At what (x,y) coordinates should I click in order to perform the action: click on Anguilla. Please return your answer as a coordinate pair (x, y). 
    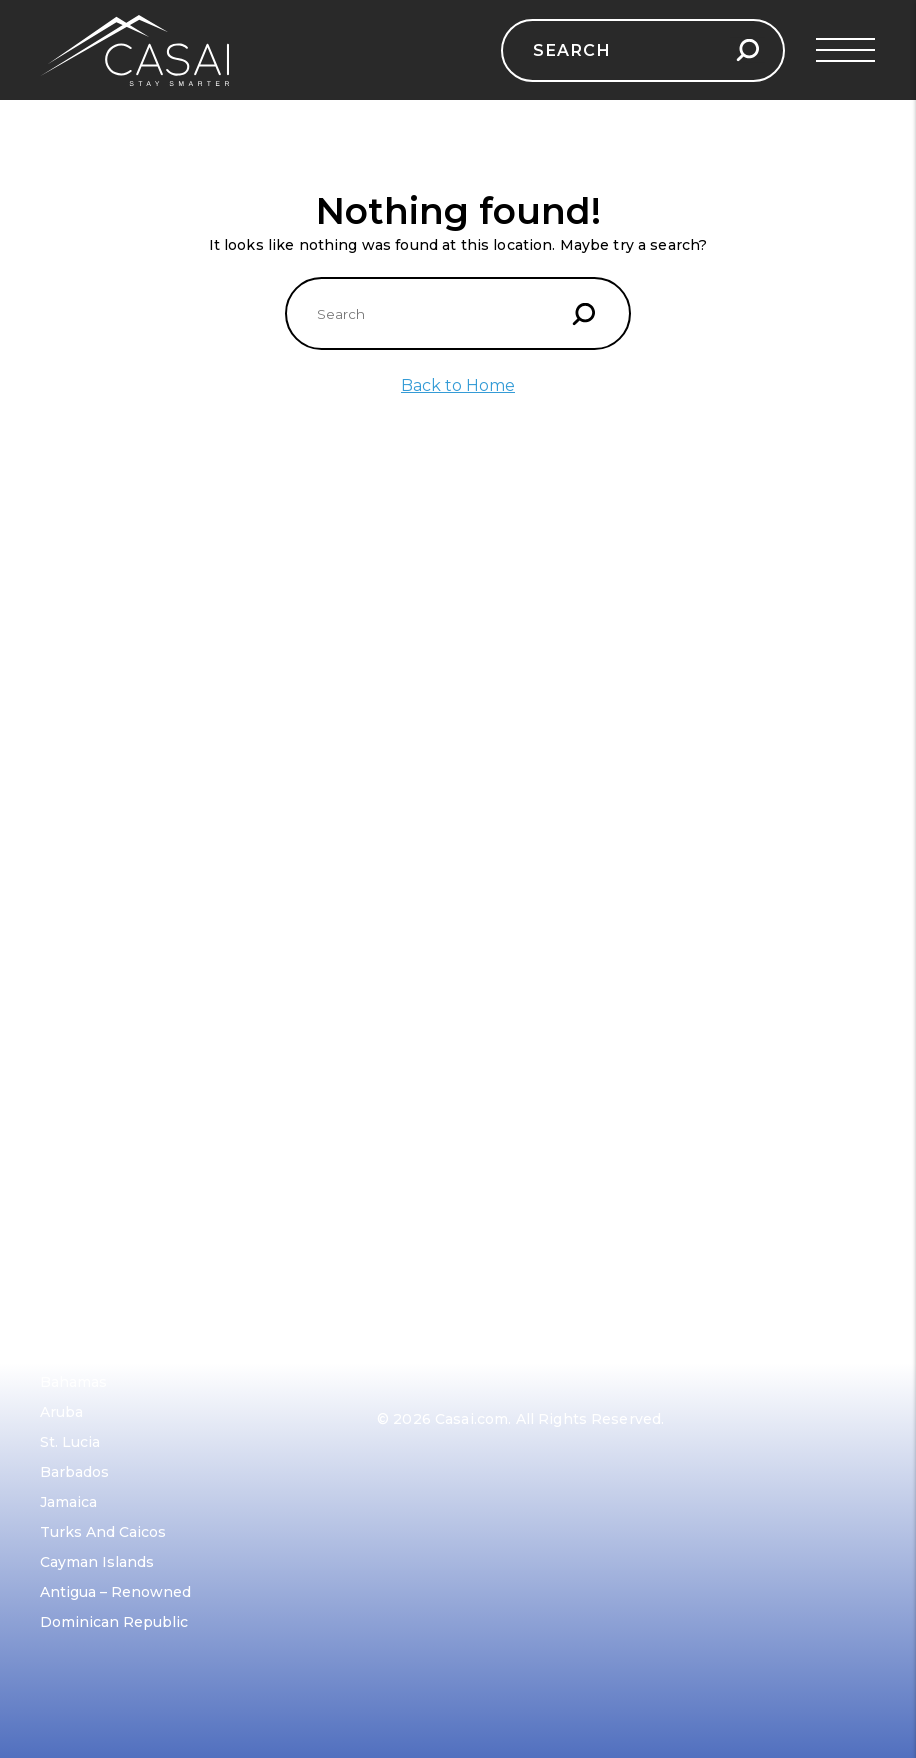
    Looking at the image, I should click on (69, 1352).